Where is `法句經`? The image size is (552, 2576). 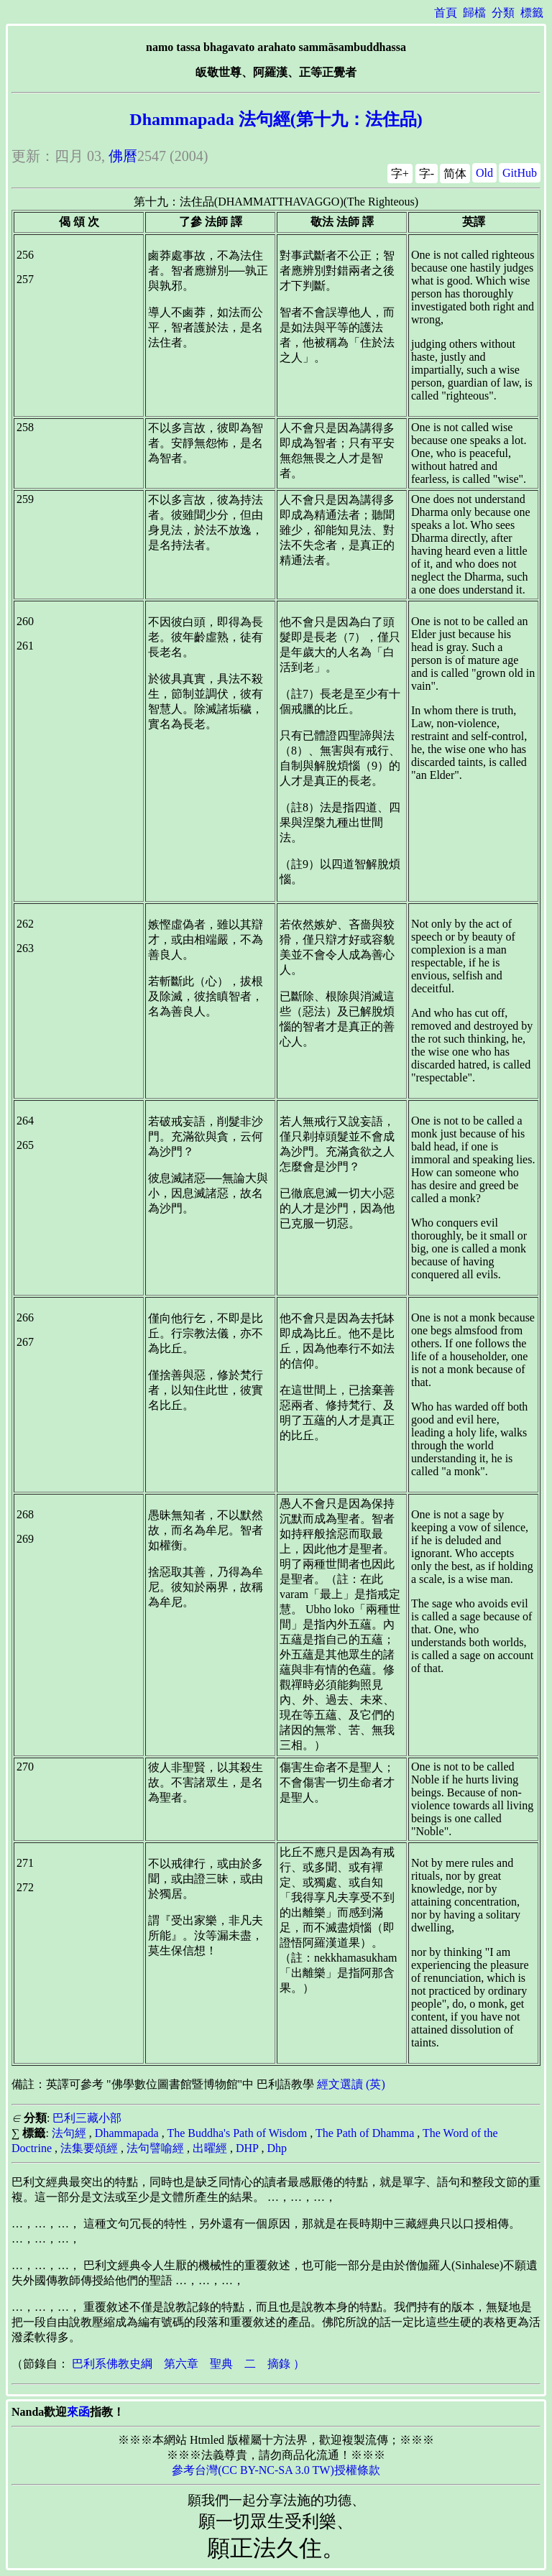 法句經 is located at coordinates (69, 2133).